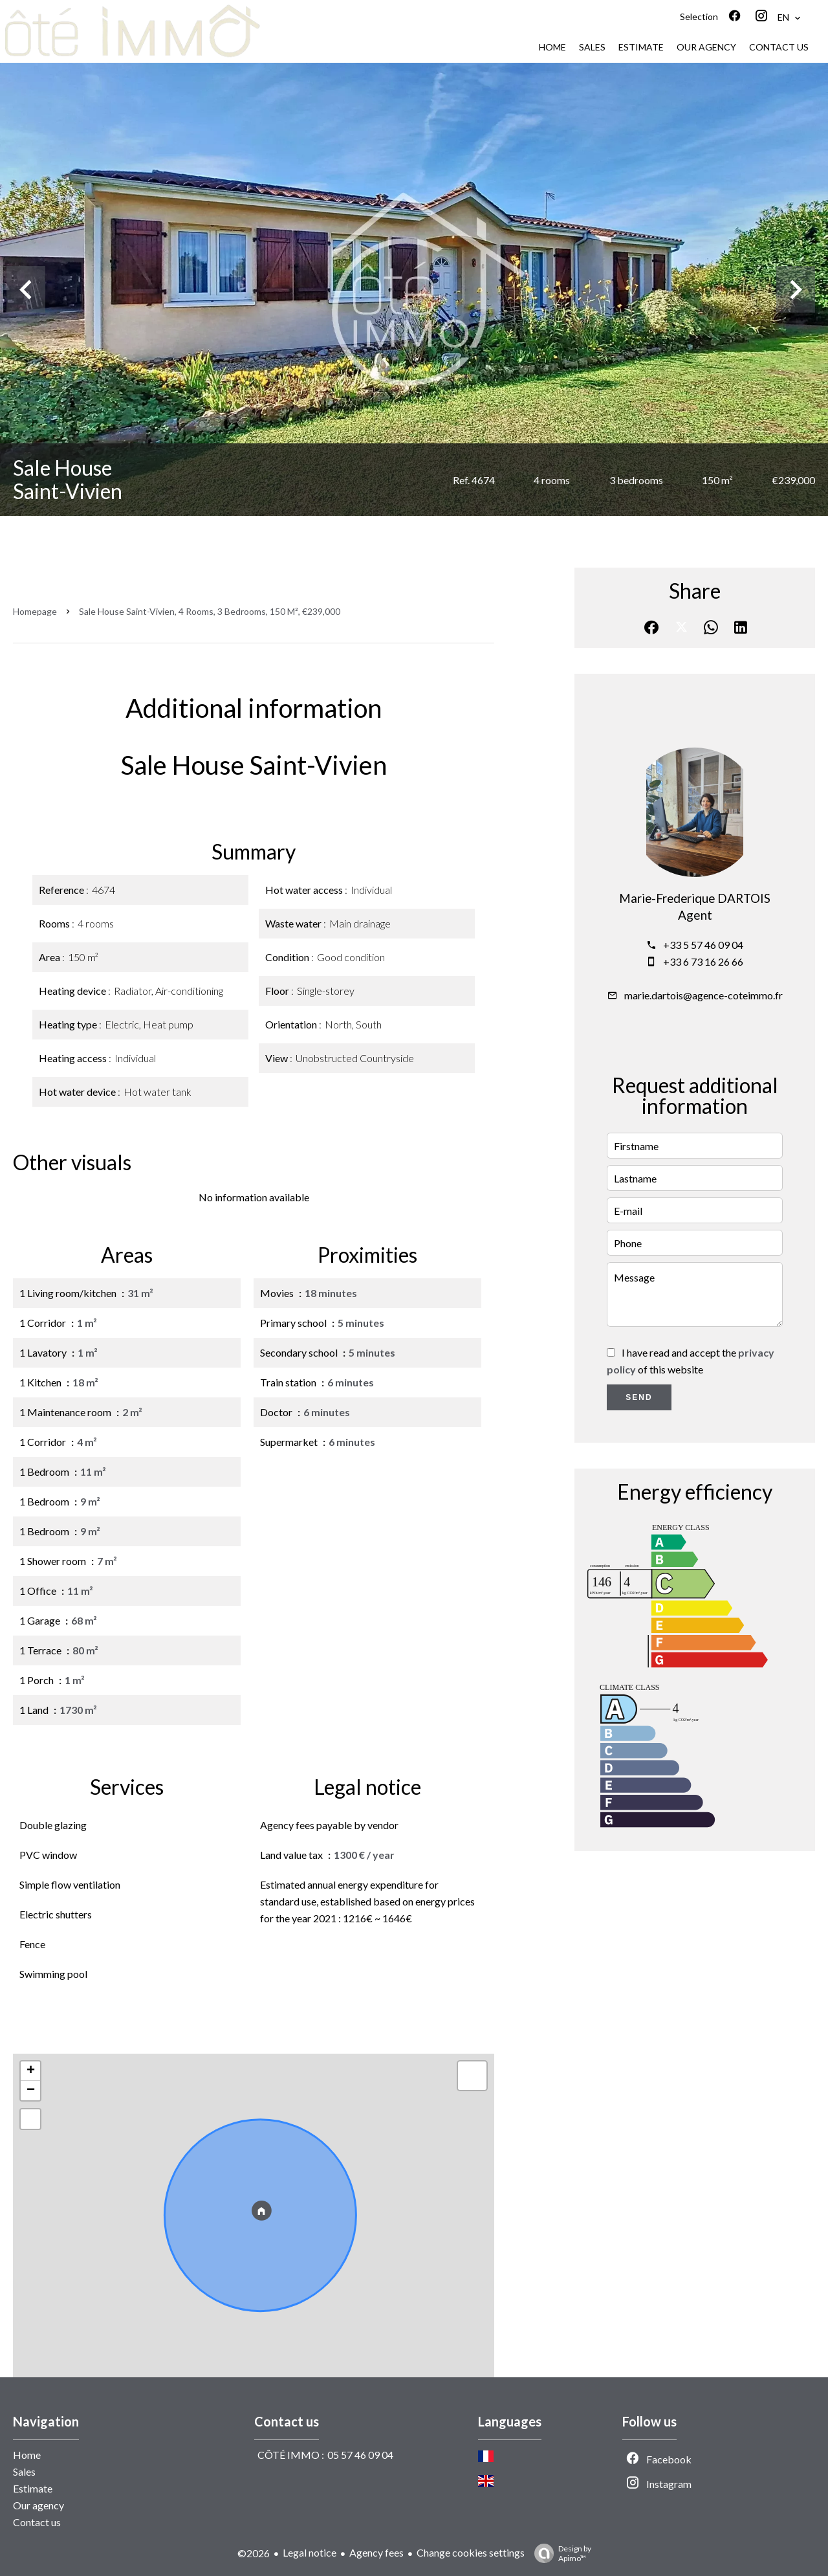 This screenshot has height=2576, width=828. I want to click on + [button], so click(31, 2071).